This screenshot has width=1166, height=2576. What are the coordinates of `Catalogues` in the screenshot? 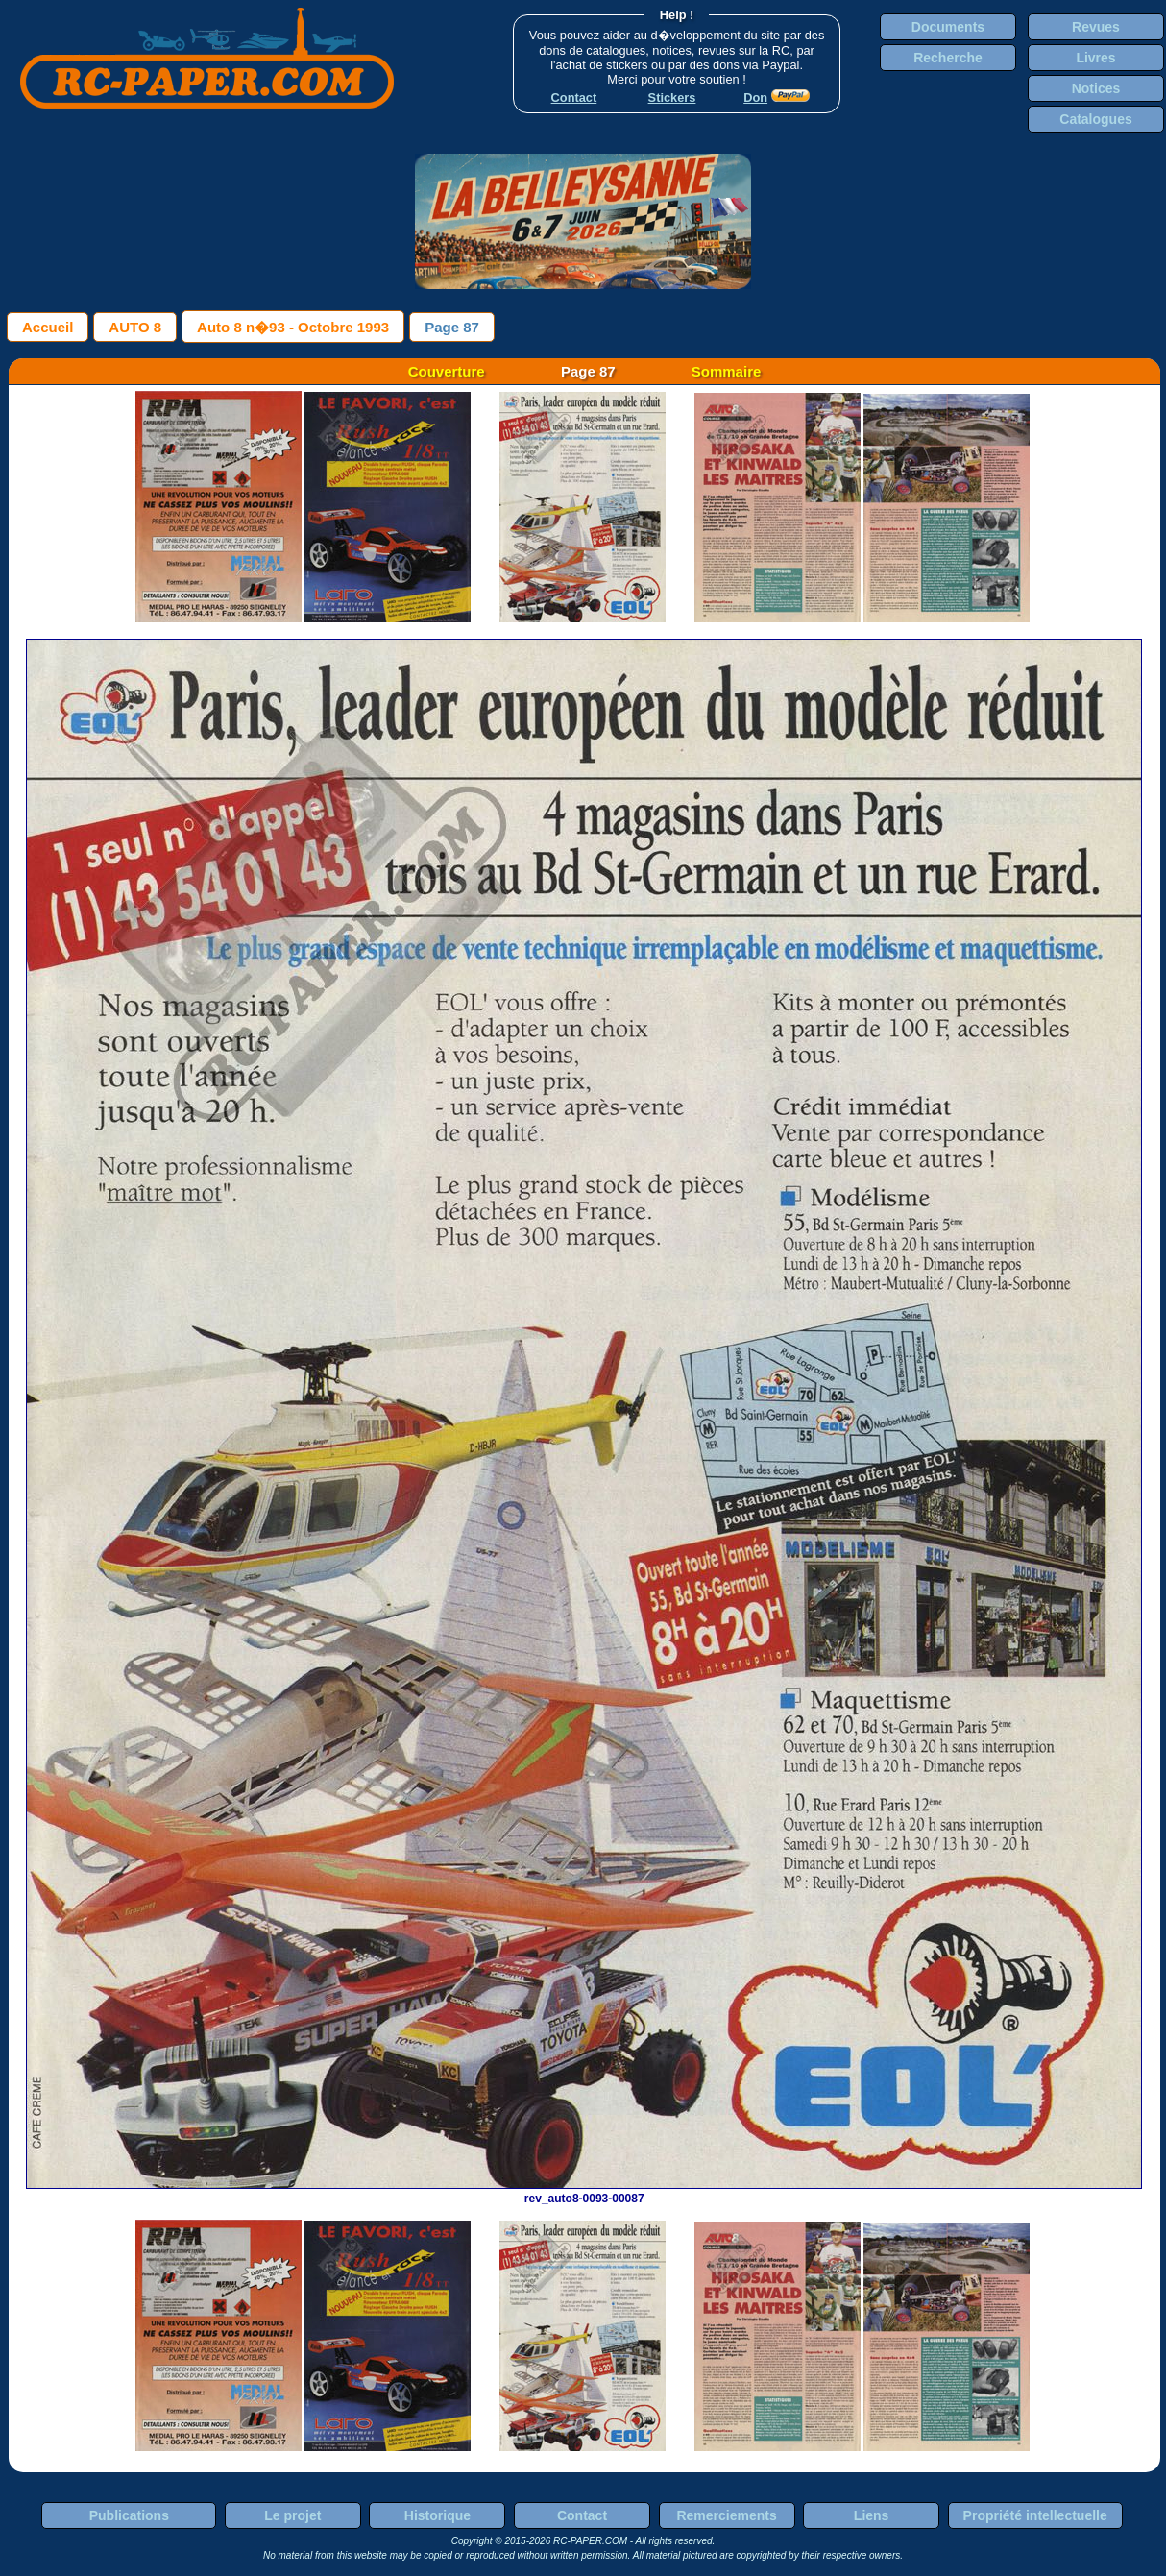 It's located at (1095, 119).